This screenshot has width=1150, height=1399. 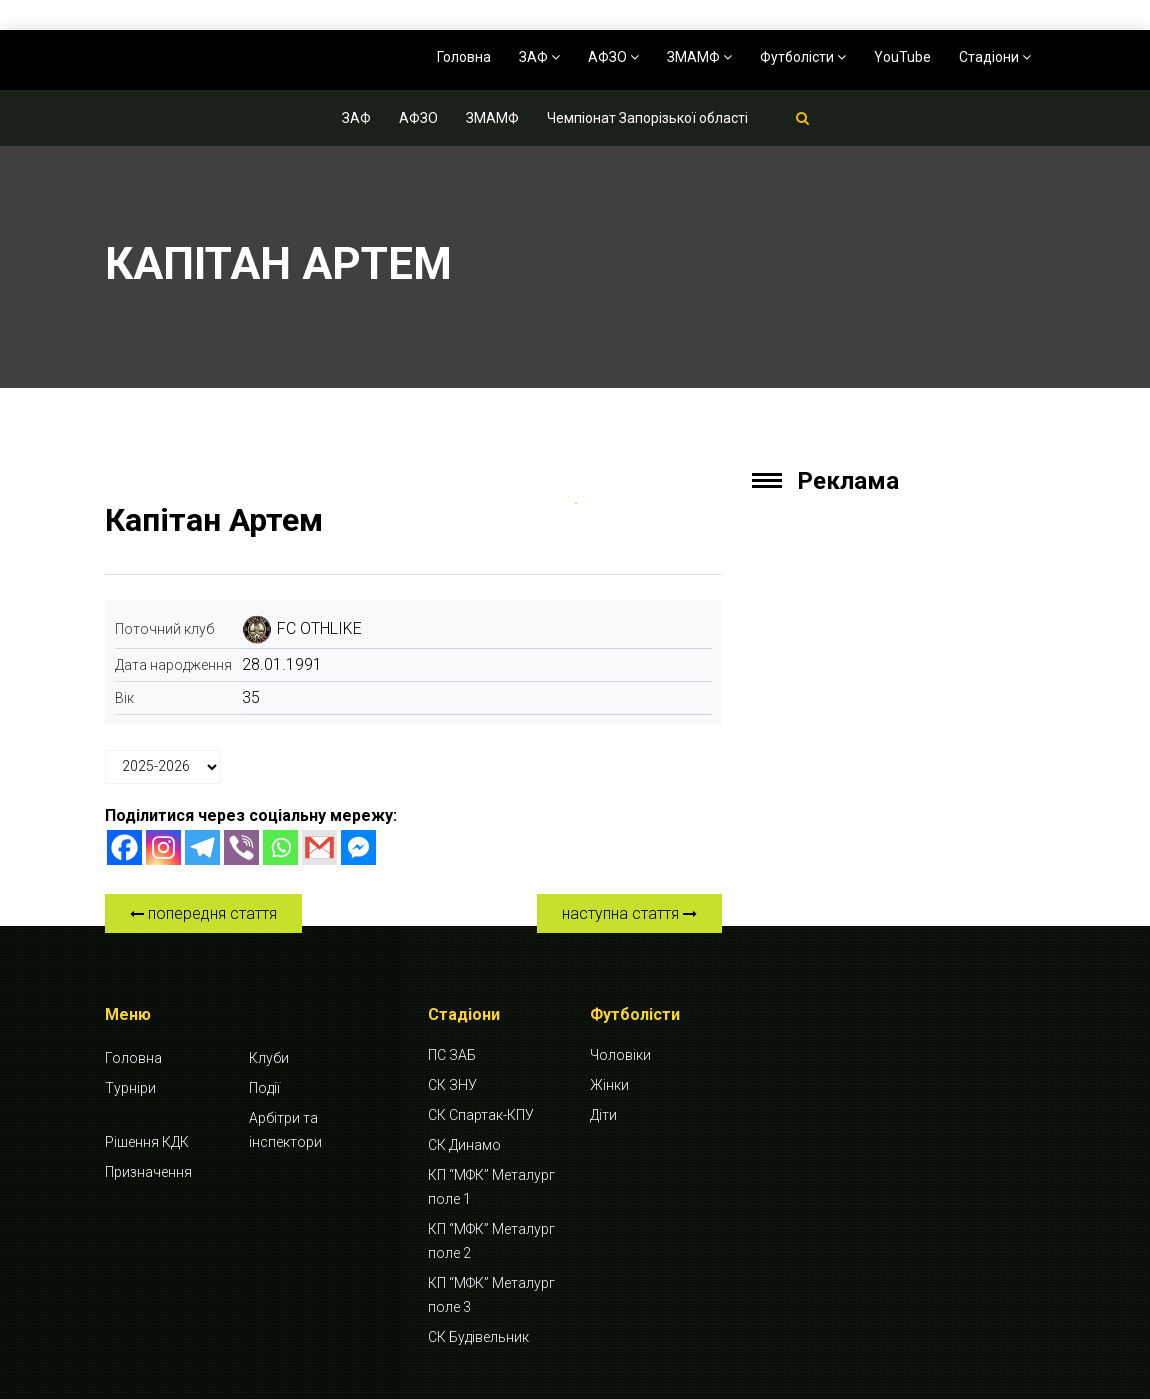 I want to click on Чемпіонат Запорізької області, so click(x=647, y=118).